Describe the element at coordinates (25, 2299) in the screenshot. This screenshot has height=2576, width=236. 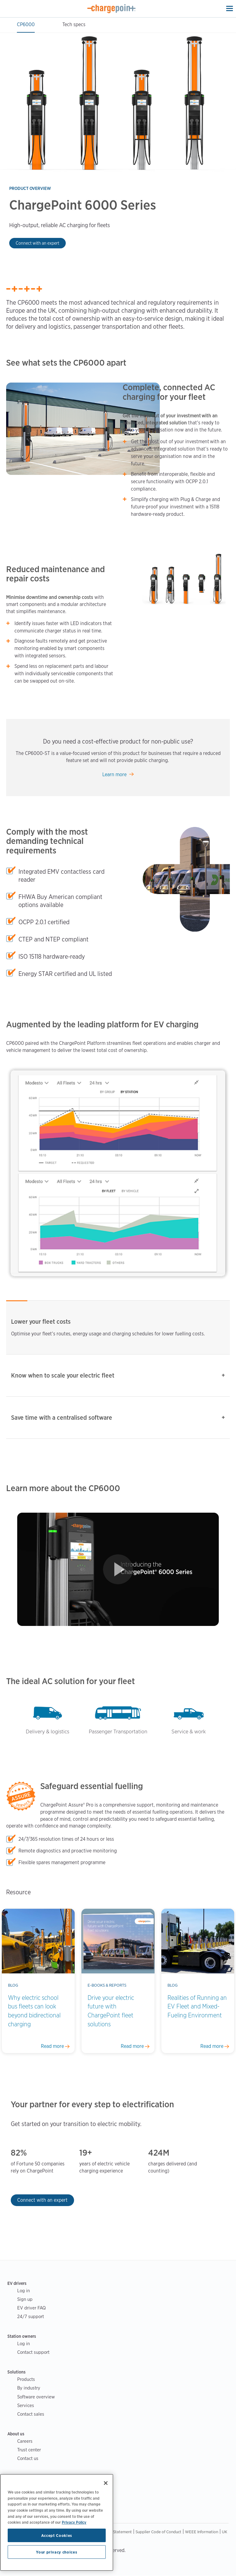
I see `Sign up` at that location.